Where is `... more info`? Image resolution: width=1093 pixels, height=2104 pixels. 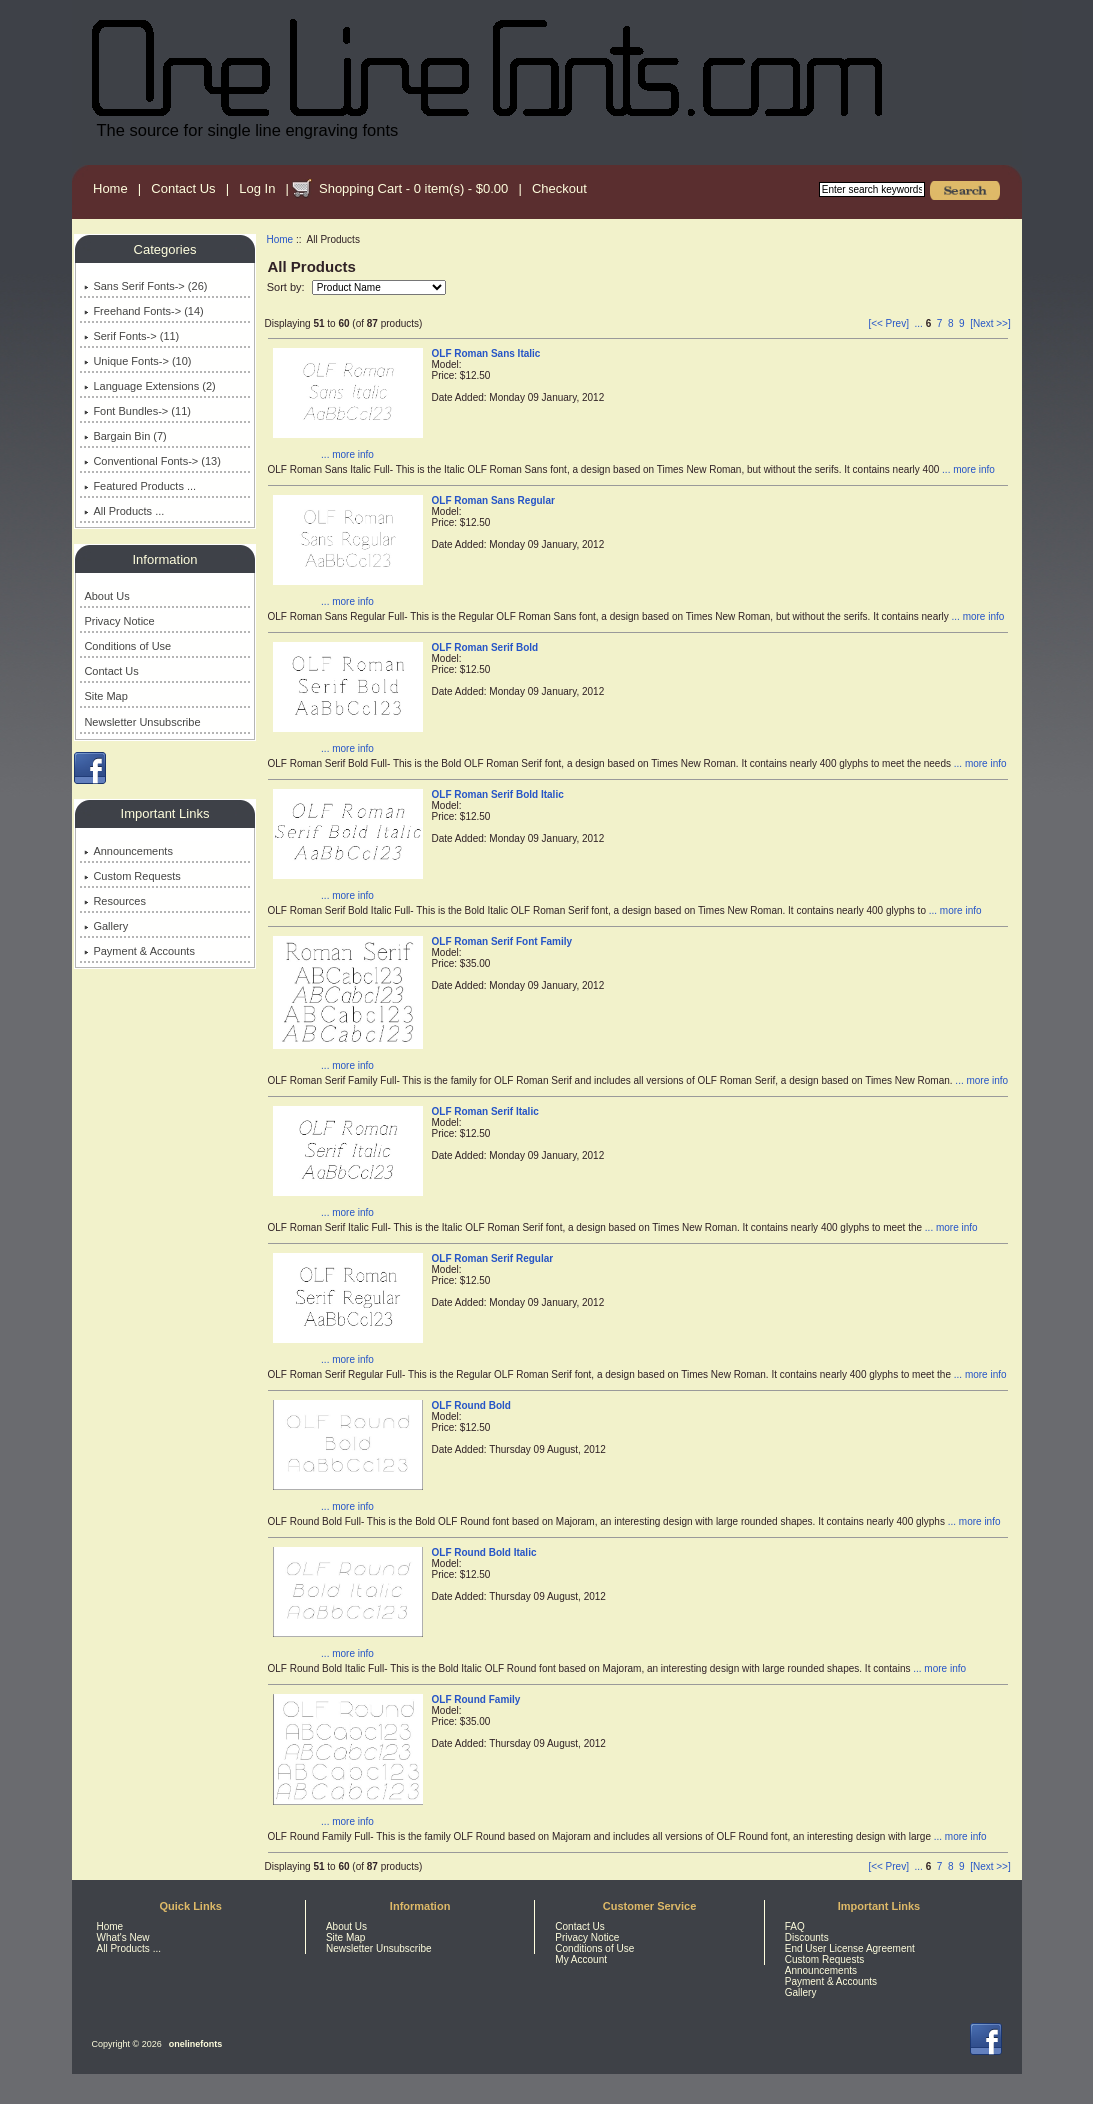
... more info is located at coordinates (347, 454).